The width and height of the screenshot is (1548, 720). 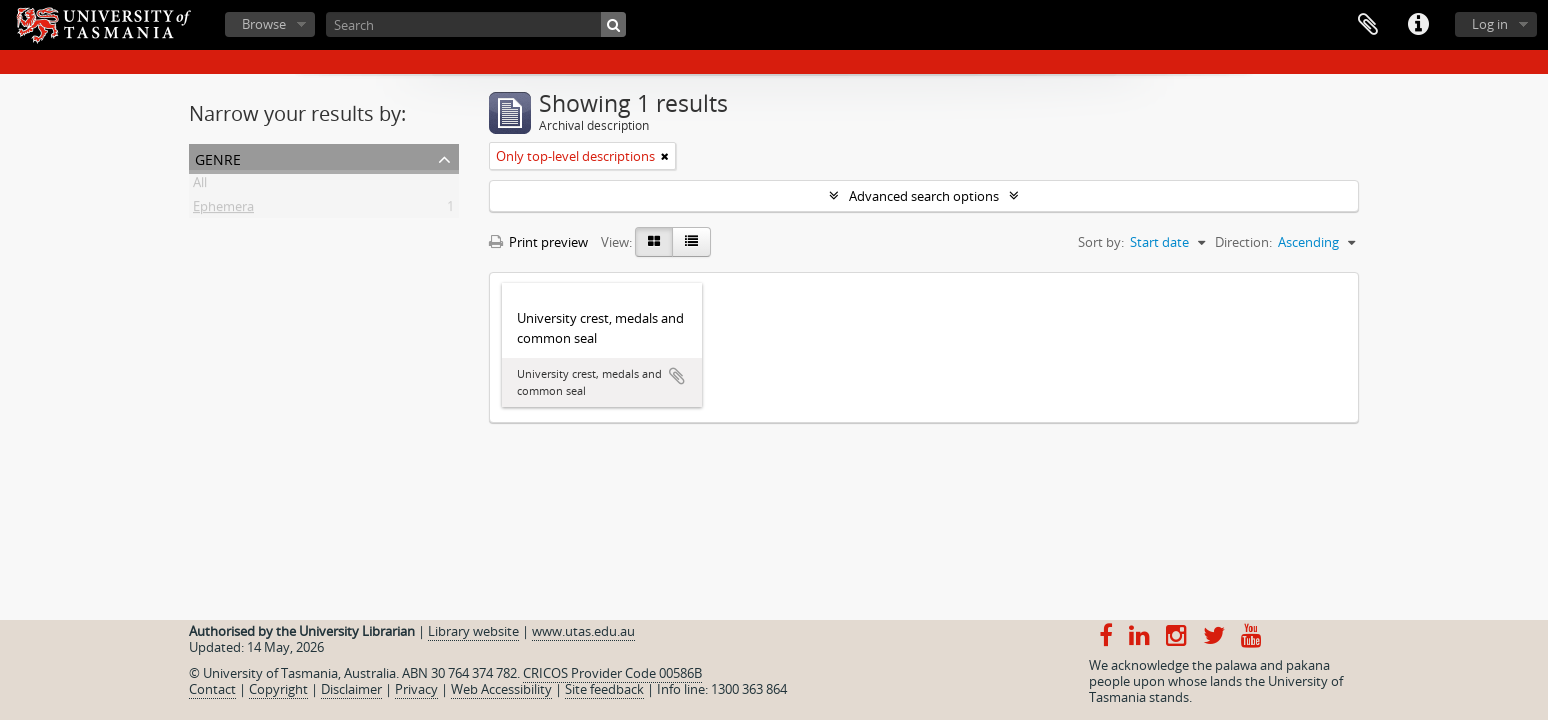 I want to click on Direction:, so click(x=1243, y=242).